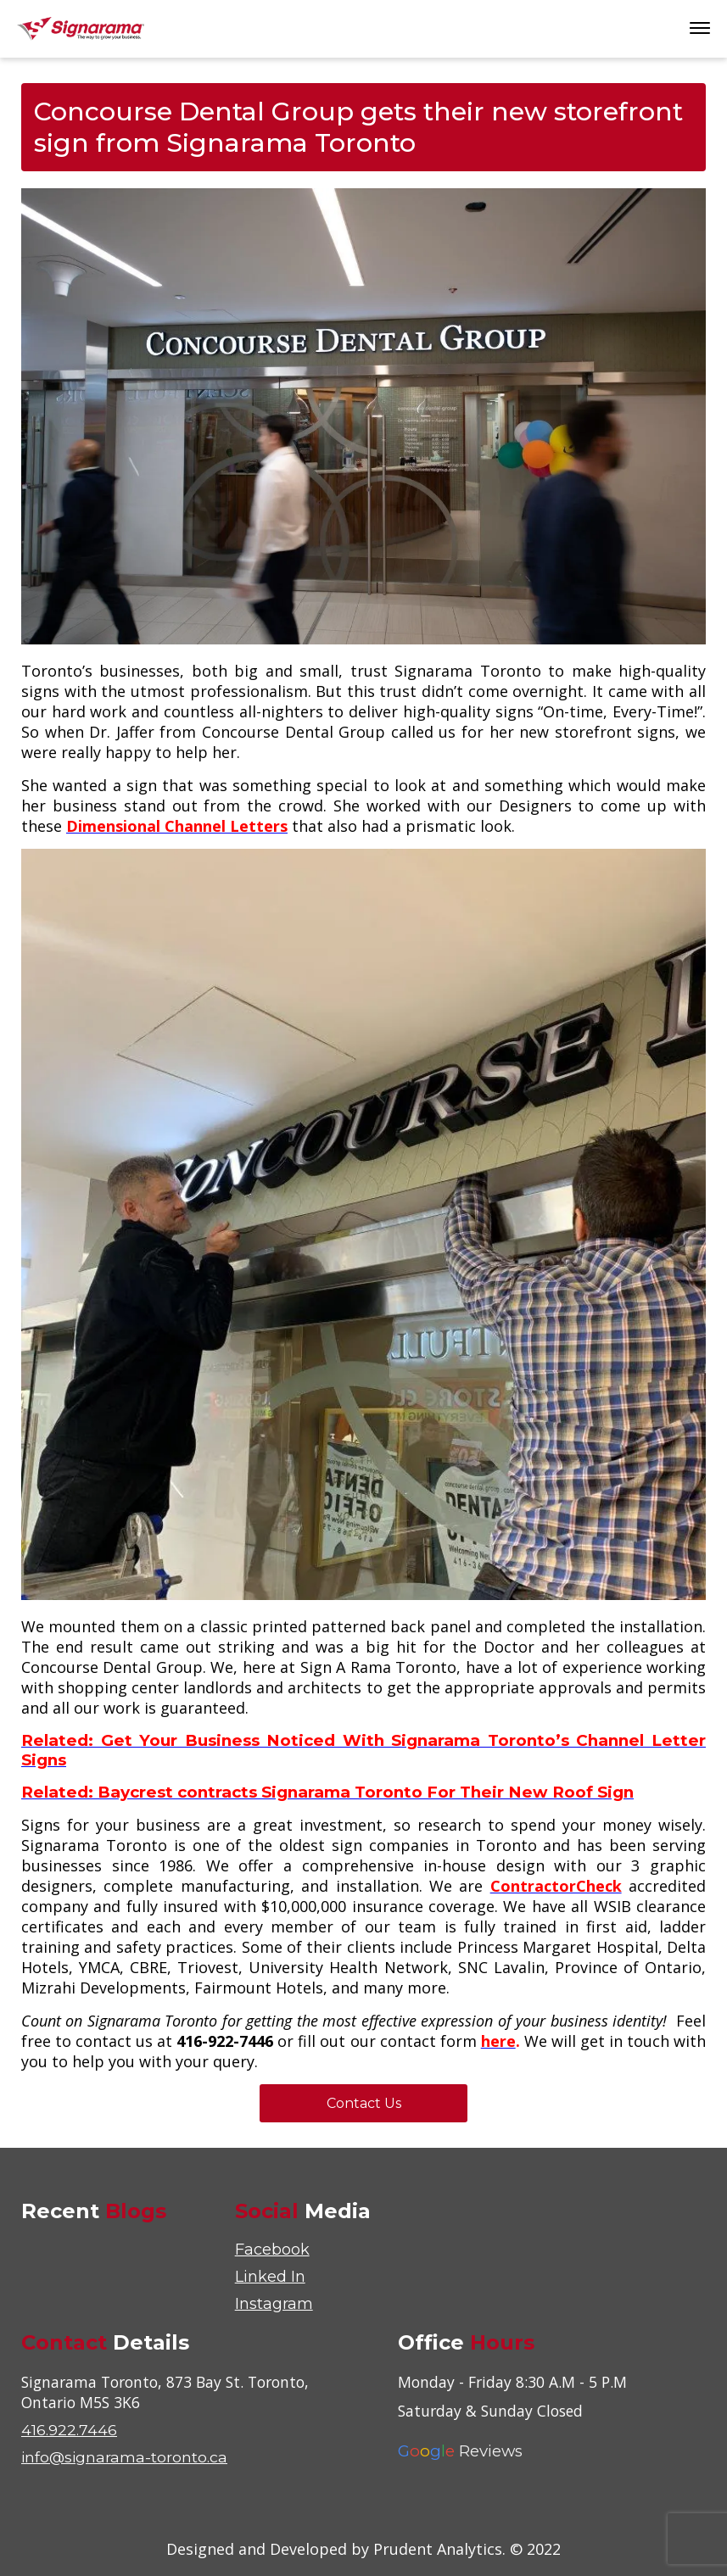 The image size is (727, 2576). Describe the element at coordinates (272, 2249) in the screenshot. I see `Facebook` at that location.